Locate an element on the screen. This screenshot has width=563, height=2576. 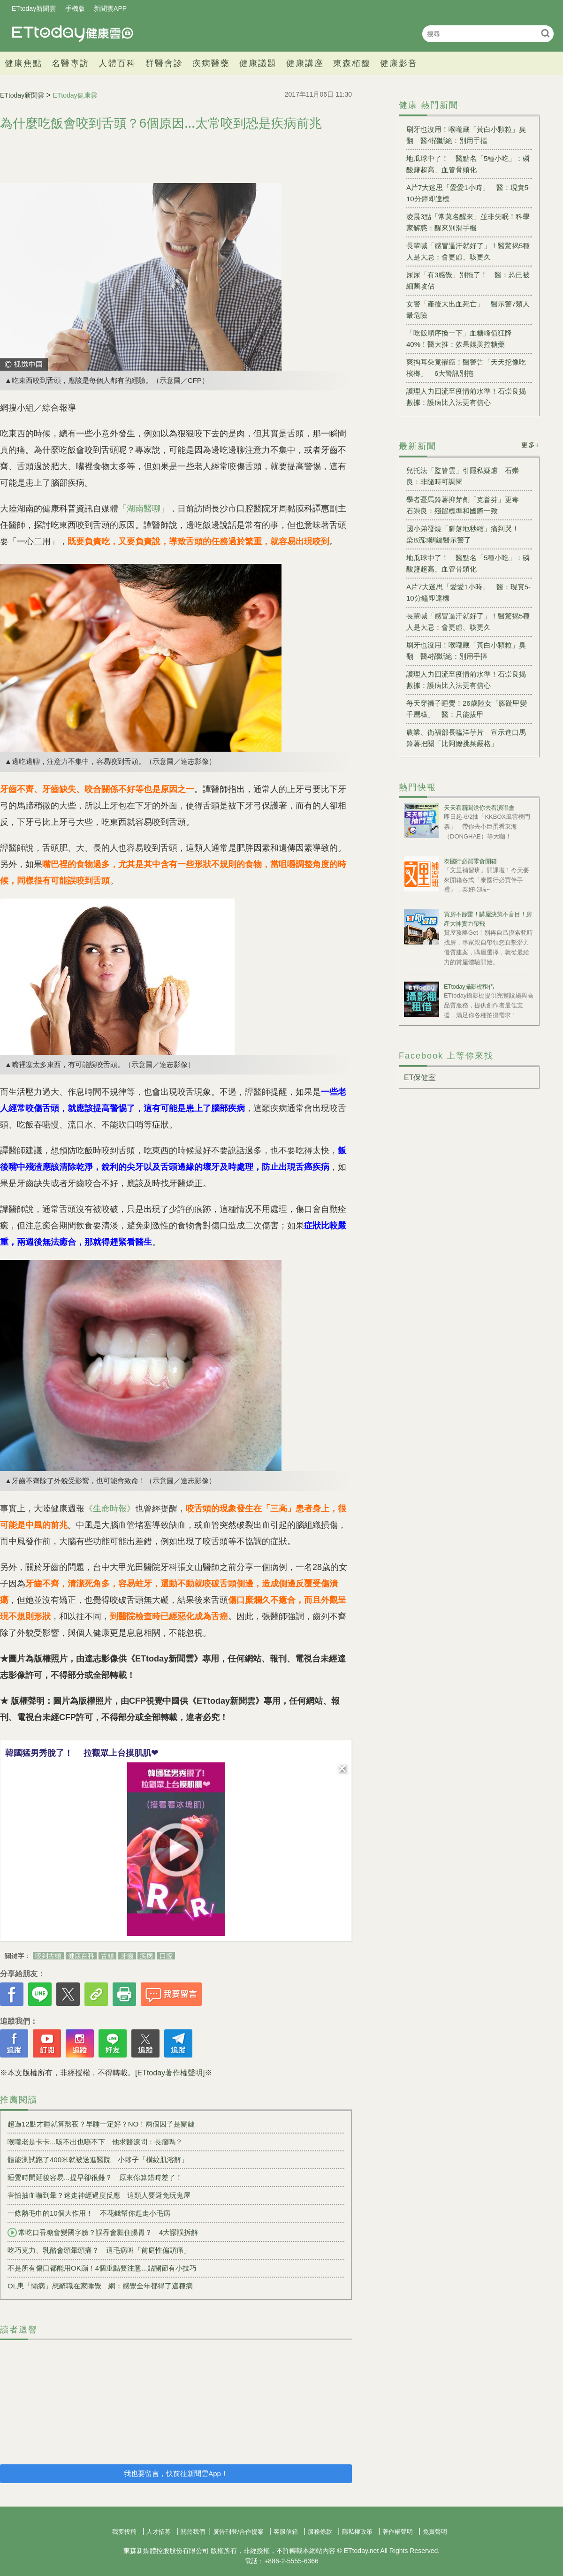
爽掏耳朵竟罹癌！醫警告「天天挖像吃檳榔」 6大警訊別拖 is located at coordinates (466, 367).